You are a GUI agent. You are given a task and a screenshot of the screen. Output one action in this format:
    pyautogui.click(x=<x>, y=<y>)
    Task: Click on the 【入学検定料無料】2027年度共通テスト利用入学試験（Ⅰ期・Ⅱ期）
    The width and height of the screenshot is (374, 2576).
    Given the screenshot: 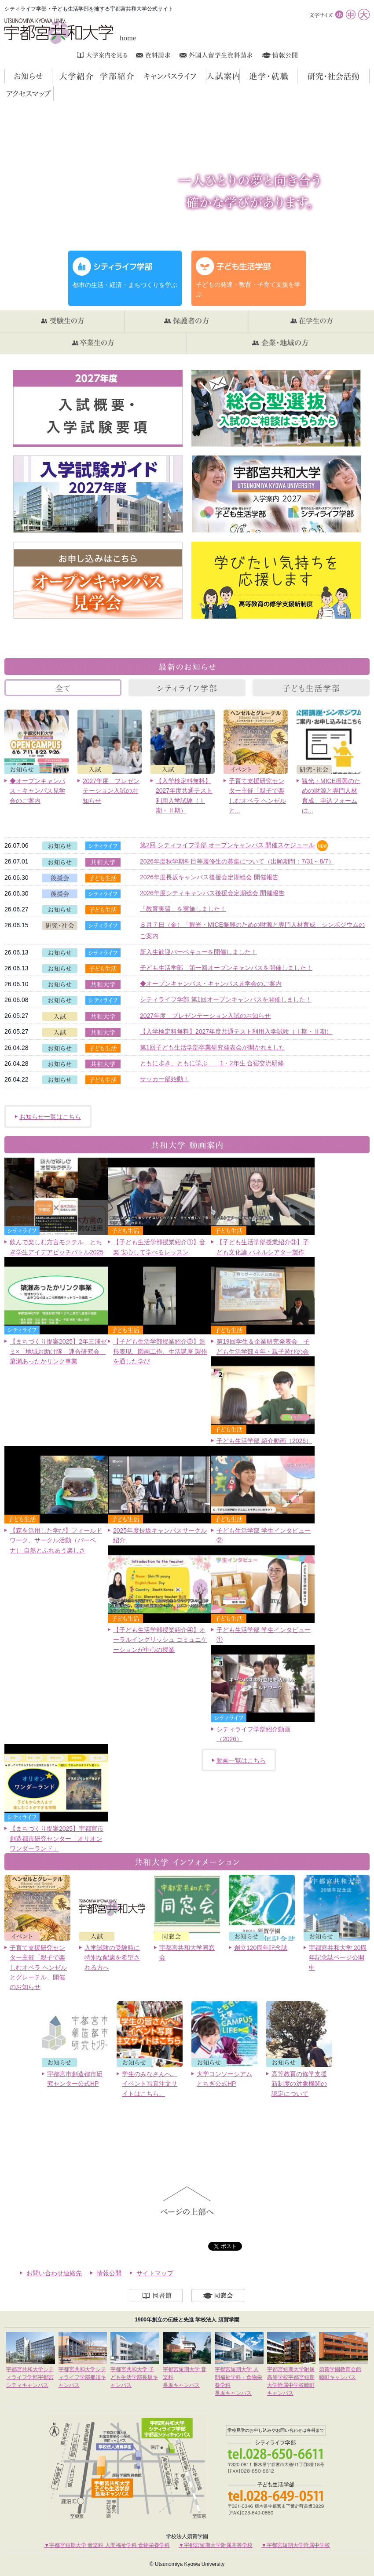 What is the action you would take?
    pyautogui.click(x=236, y=1031)
    